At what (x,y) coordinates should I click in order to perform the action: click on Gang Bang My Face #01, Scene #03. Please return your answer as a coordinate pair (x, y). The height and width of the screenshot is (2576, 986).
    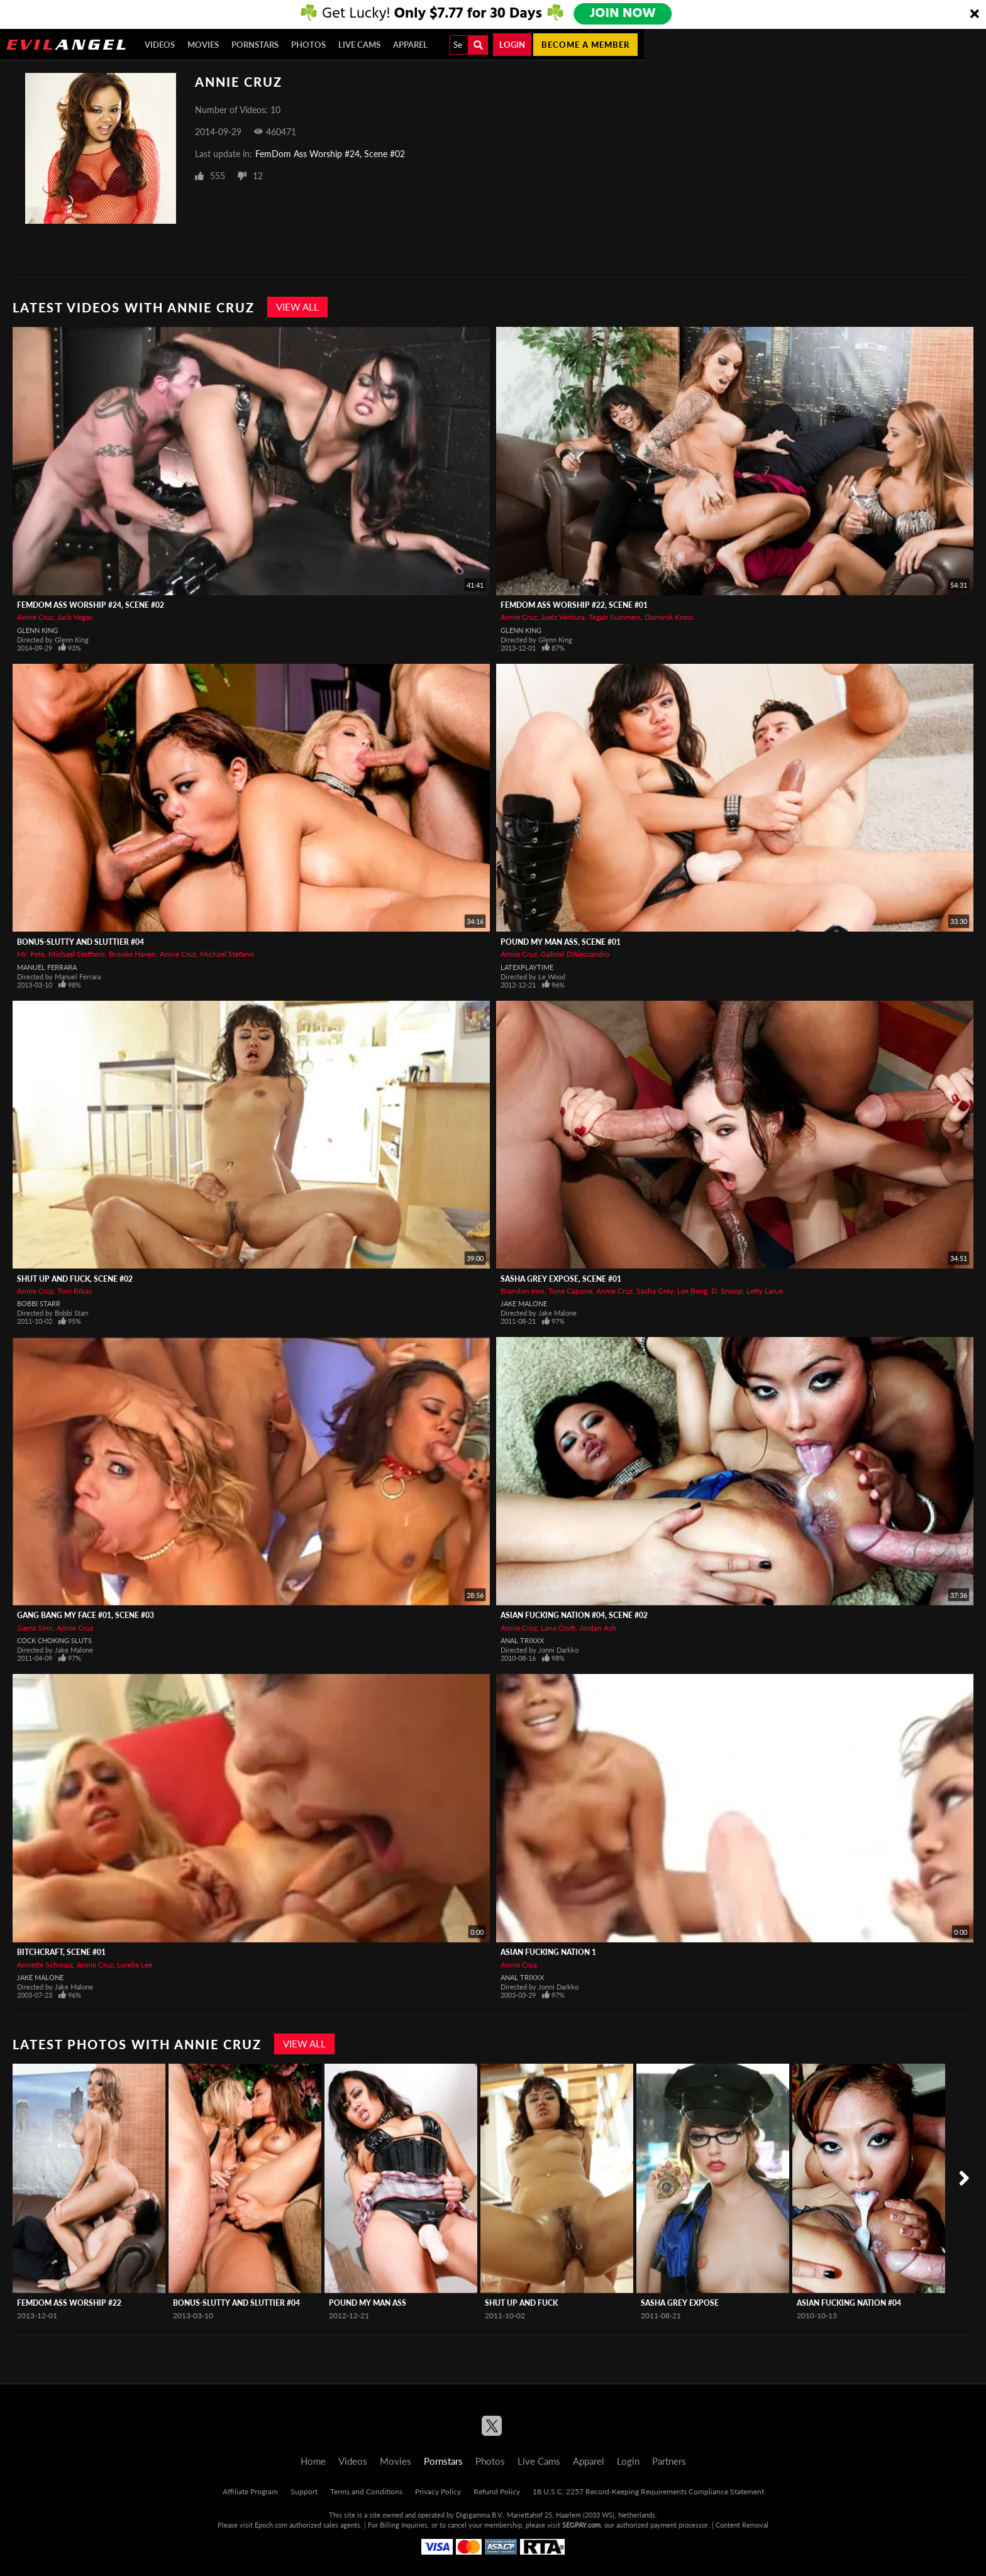
    Looking at the image, I should click on (85, 1615).